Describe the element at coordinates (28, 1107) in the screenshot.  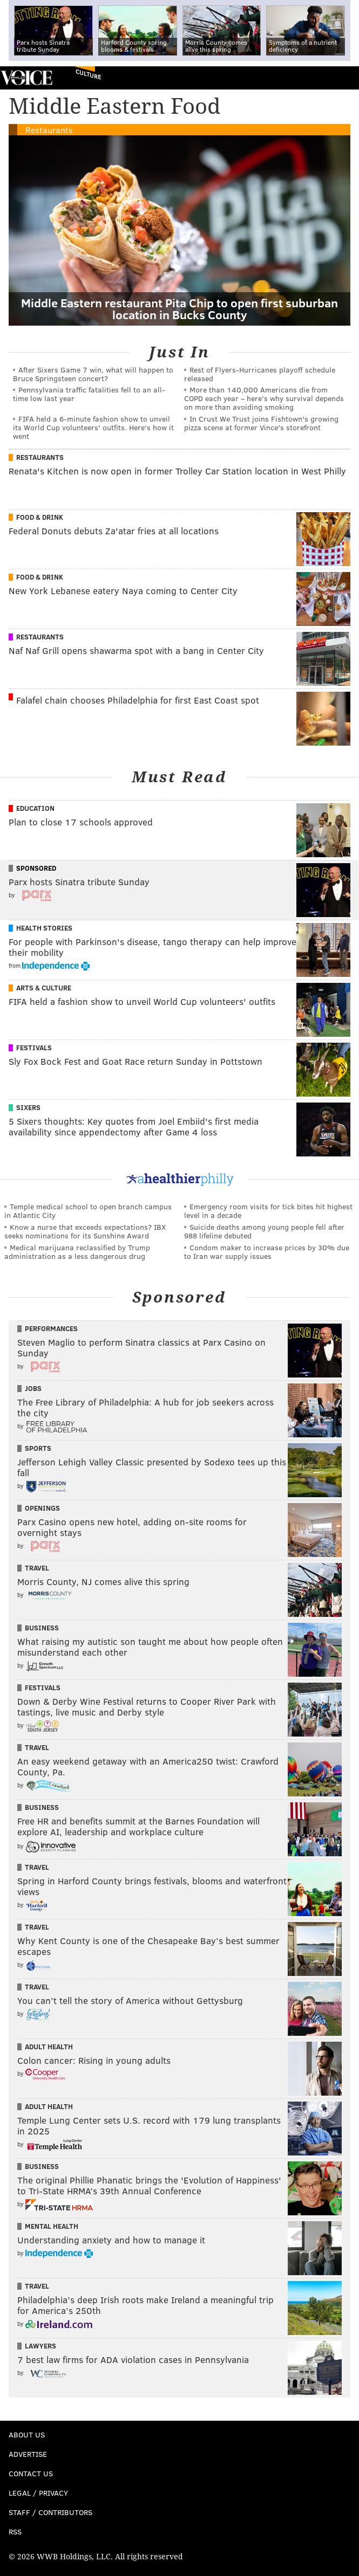
I see `Sixers` at that location.